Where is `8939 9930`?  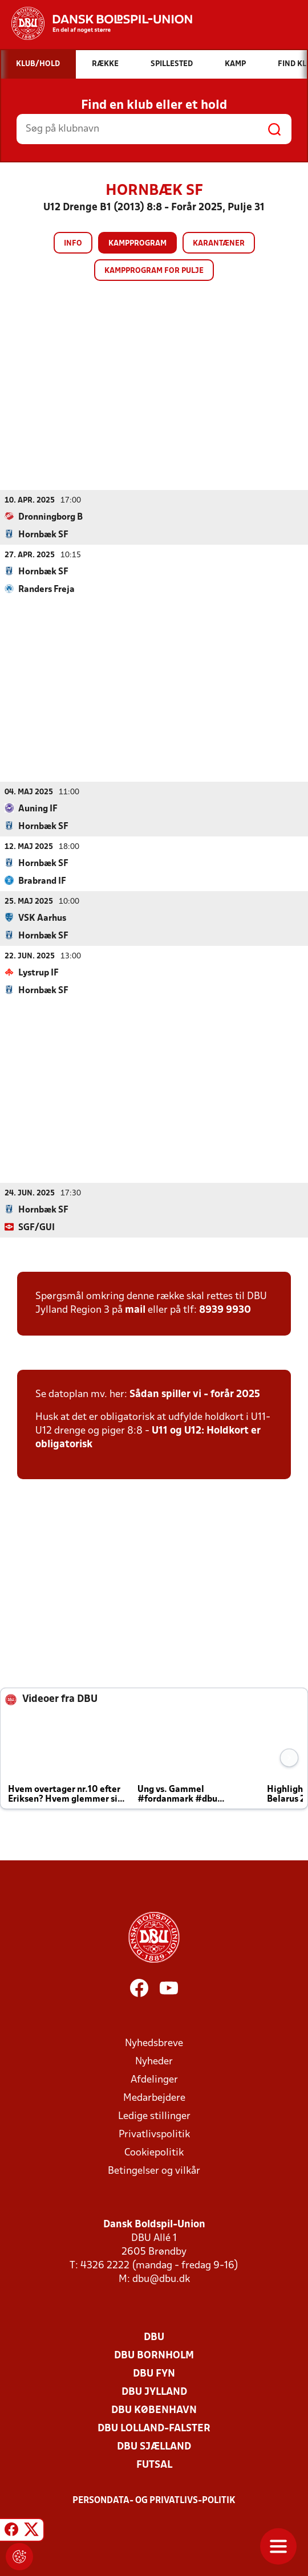 8939 9930 is located at coordinates (225, 1309).